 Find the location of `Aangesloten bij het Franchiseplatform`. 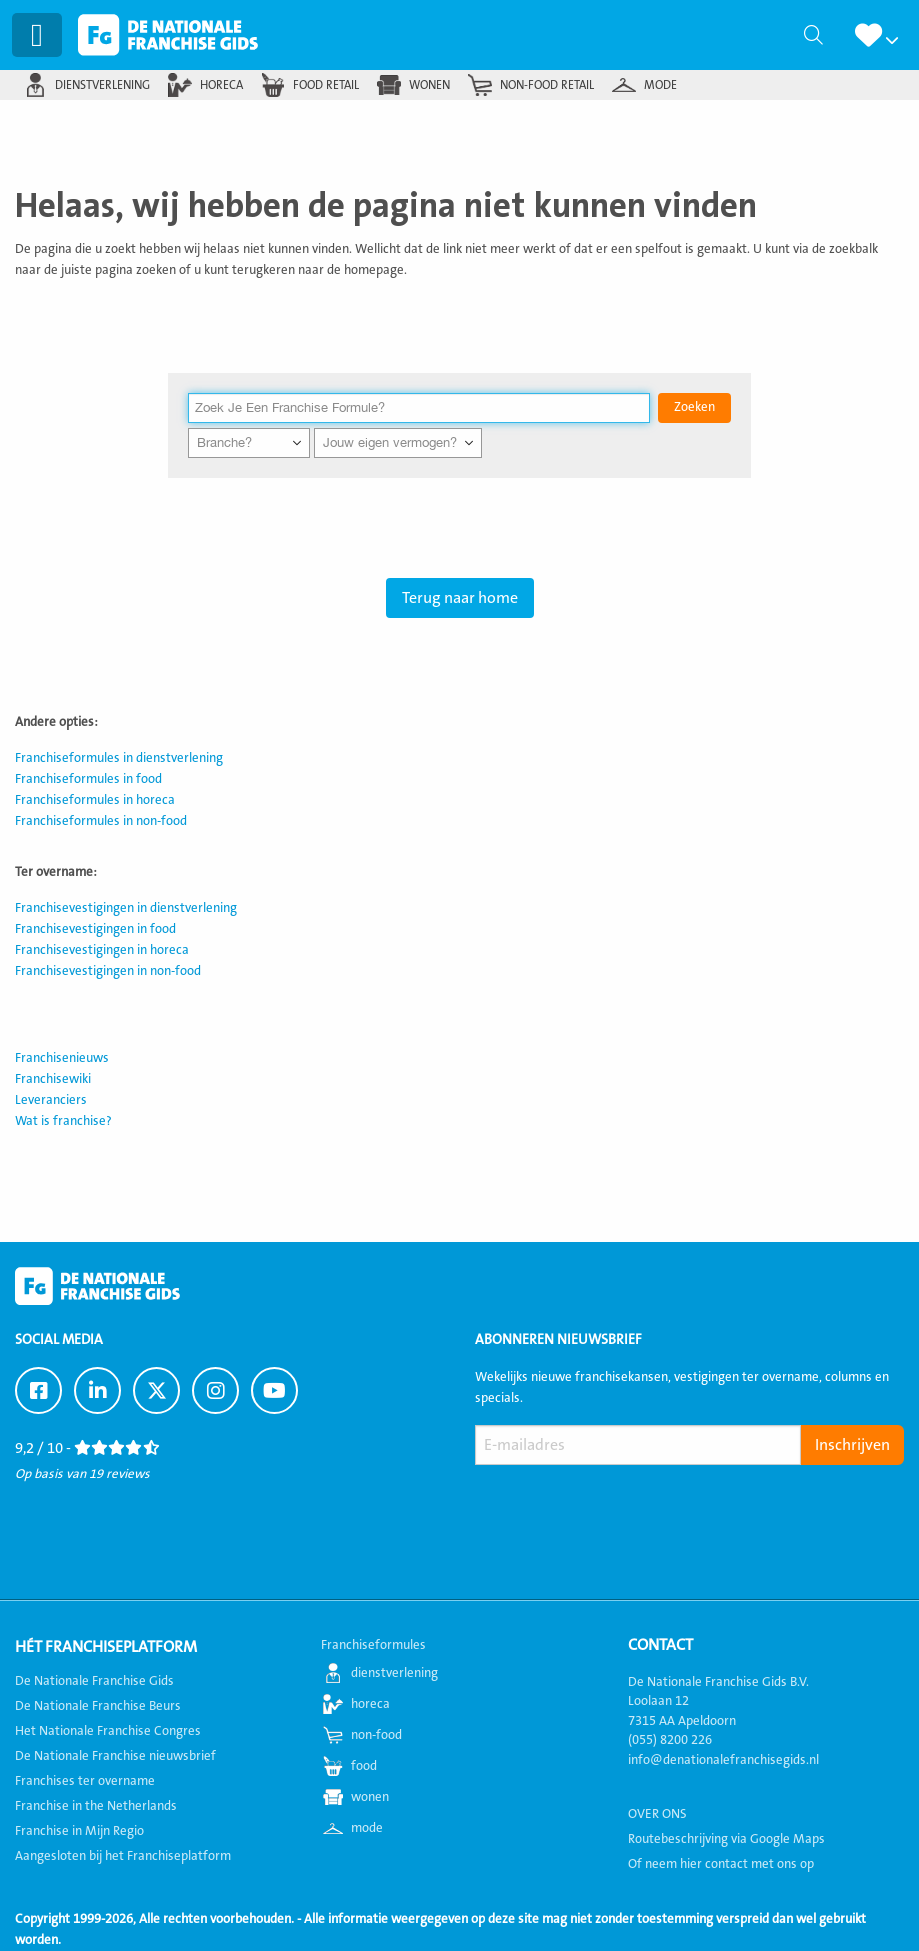

Aangesloten bij het Franchiseplatform is located at coordinates (123, 1856).